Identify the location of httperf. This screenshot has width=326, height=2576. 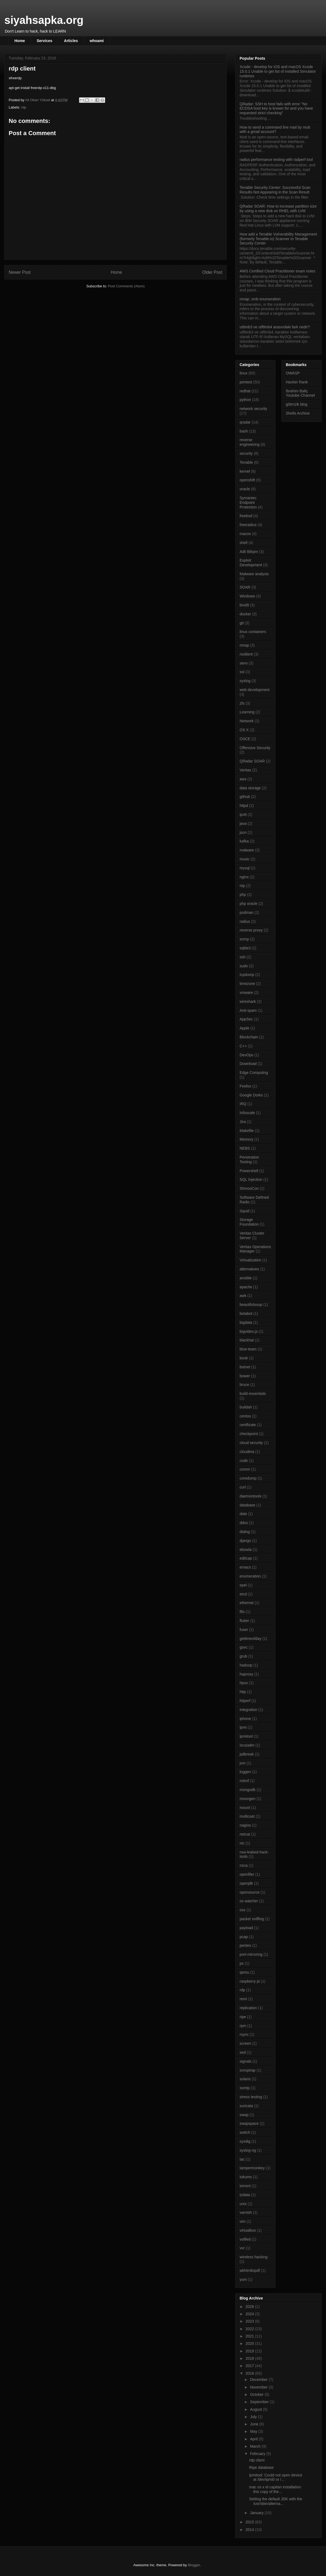
(245, 1701).